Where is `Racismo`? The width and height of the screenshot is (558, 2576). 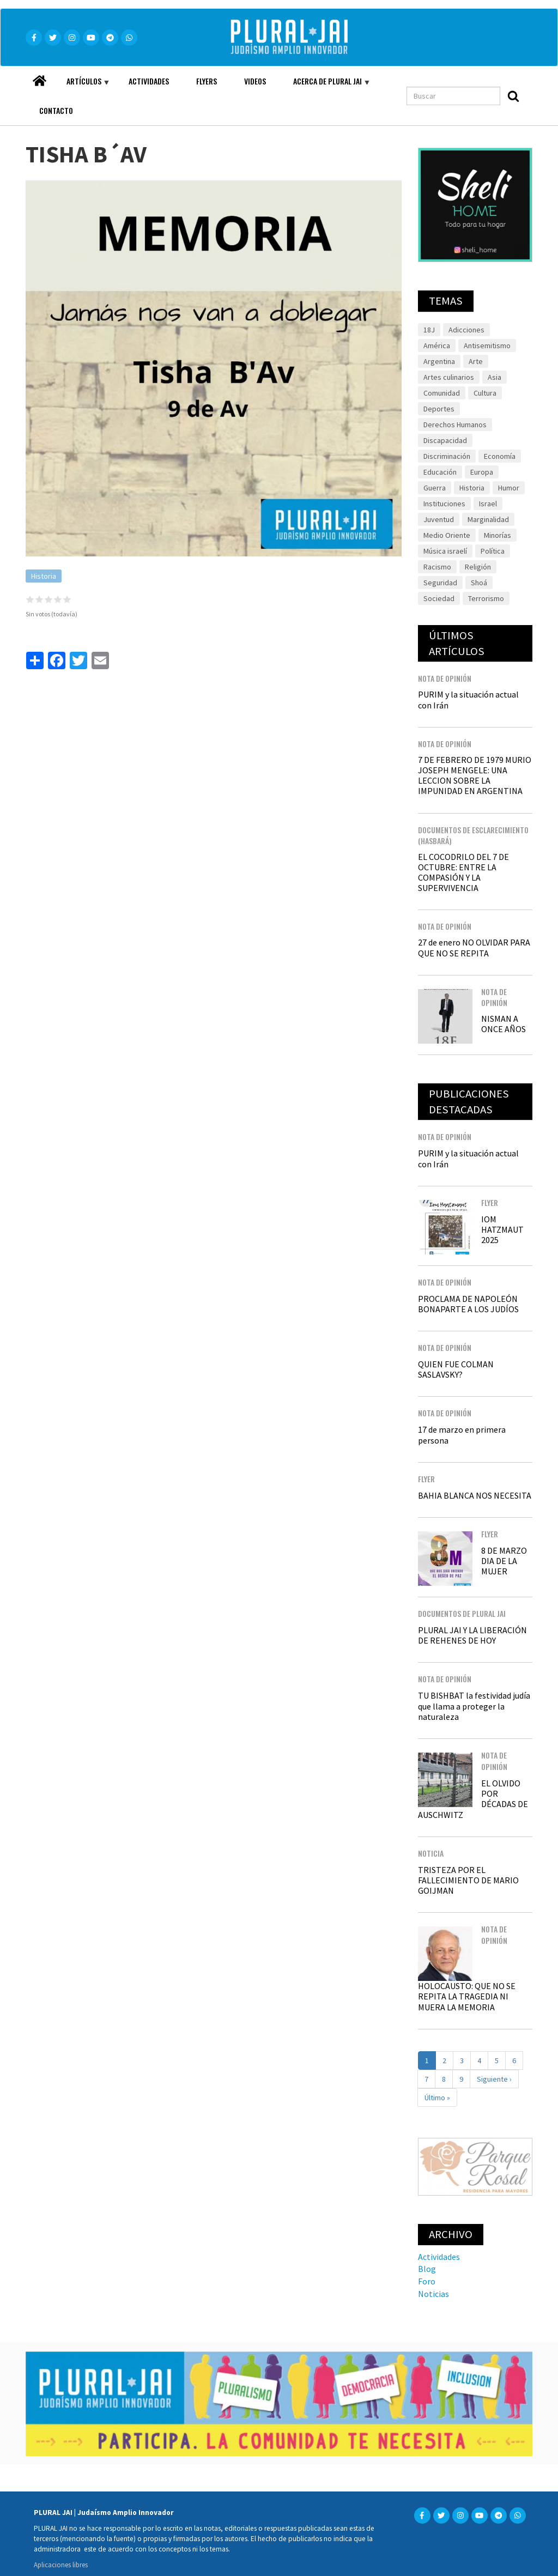 Racismo is located at coordinates (437, 567).